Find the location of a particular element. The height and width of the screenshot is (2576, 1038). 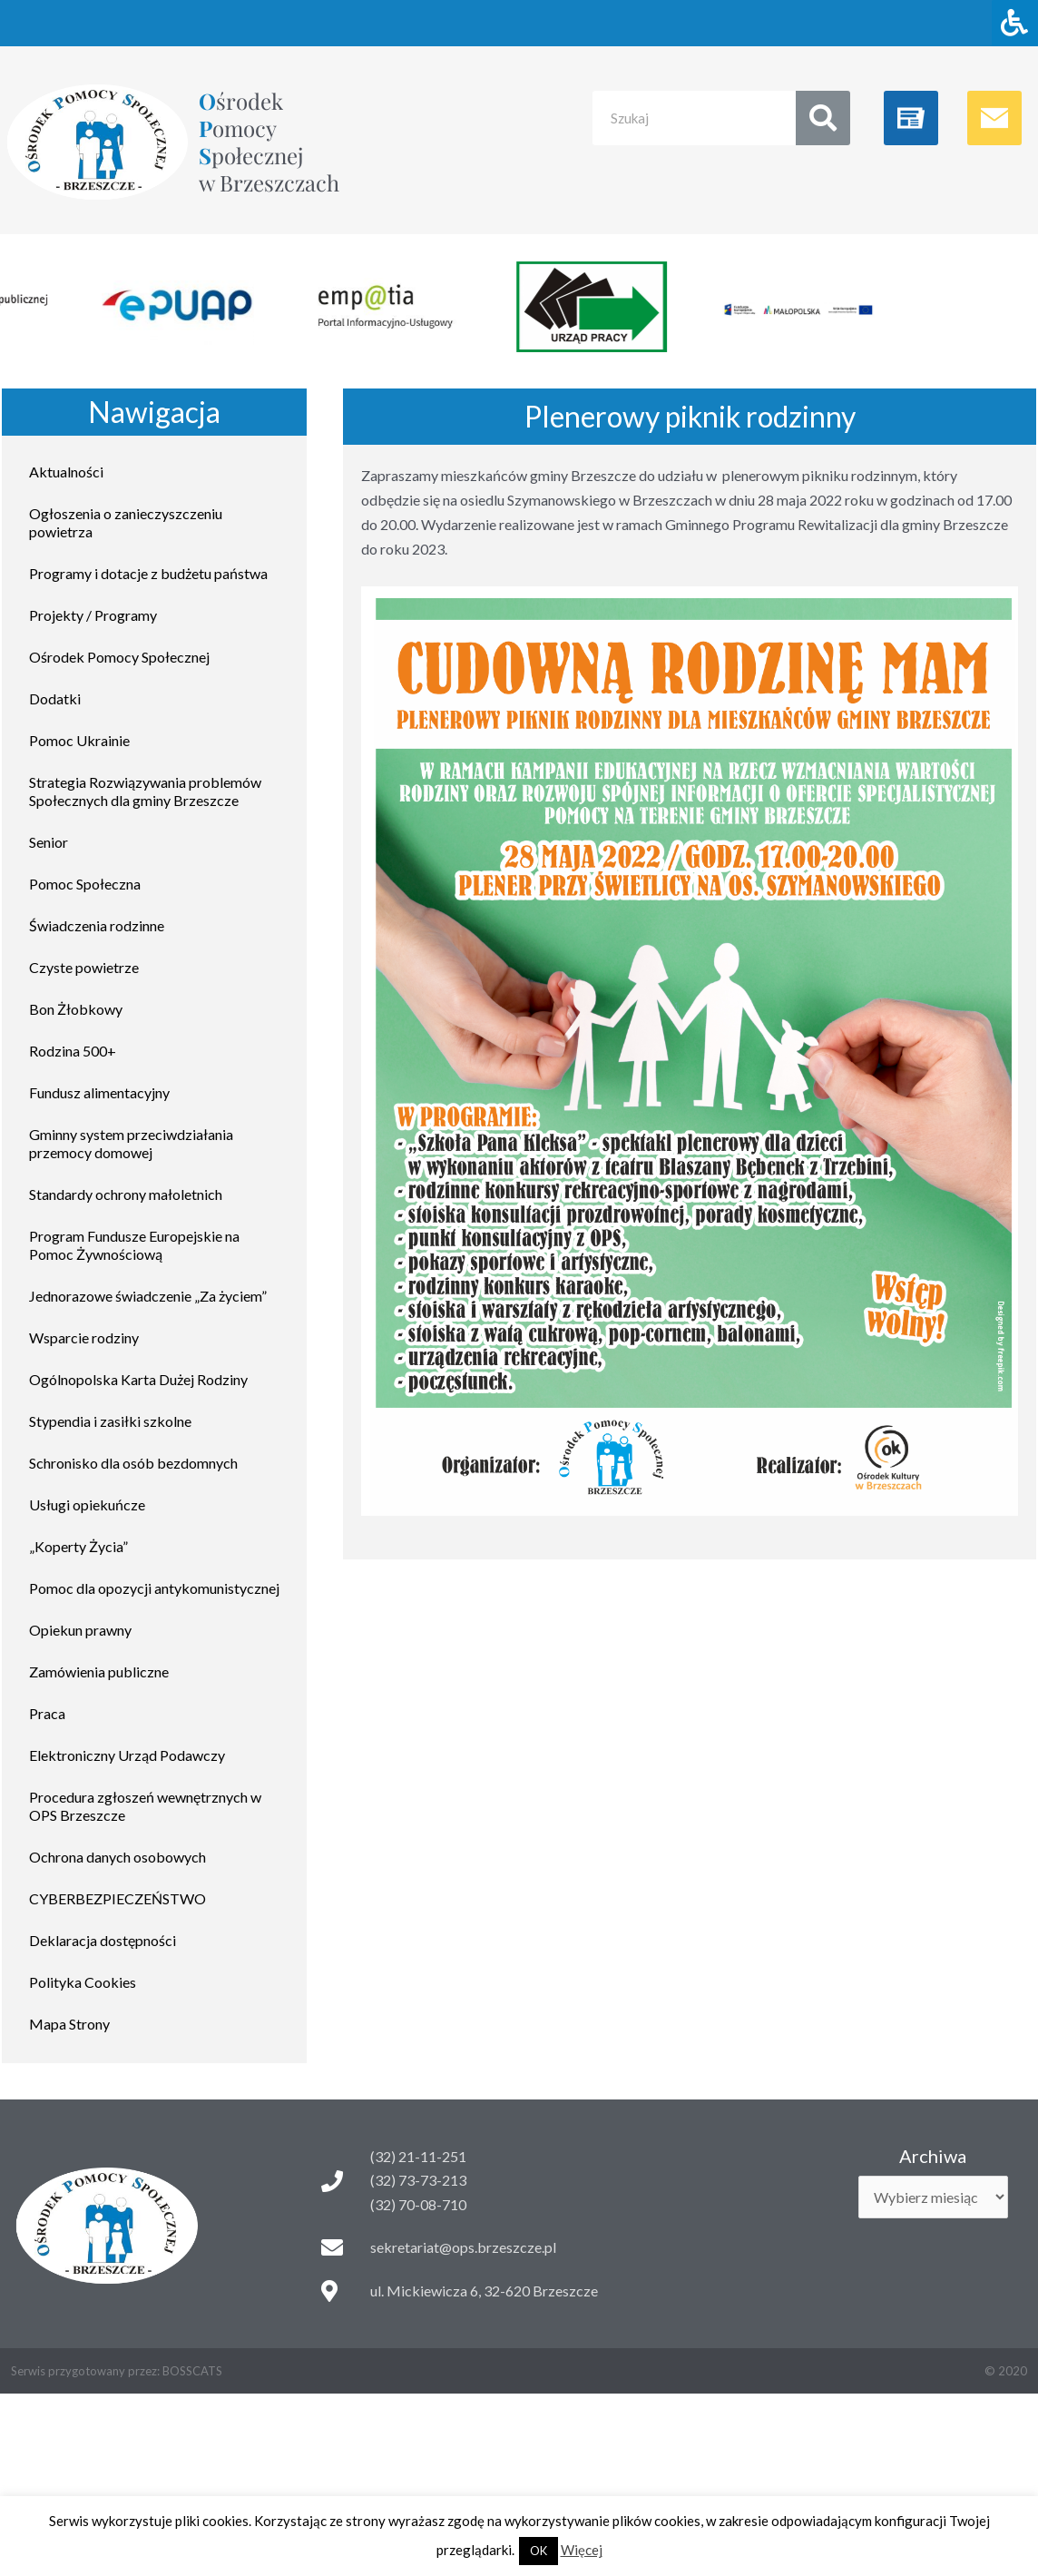

Schronisko dla osób bezdomnych is located at coordinates (133, 1462).